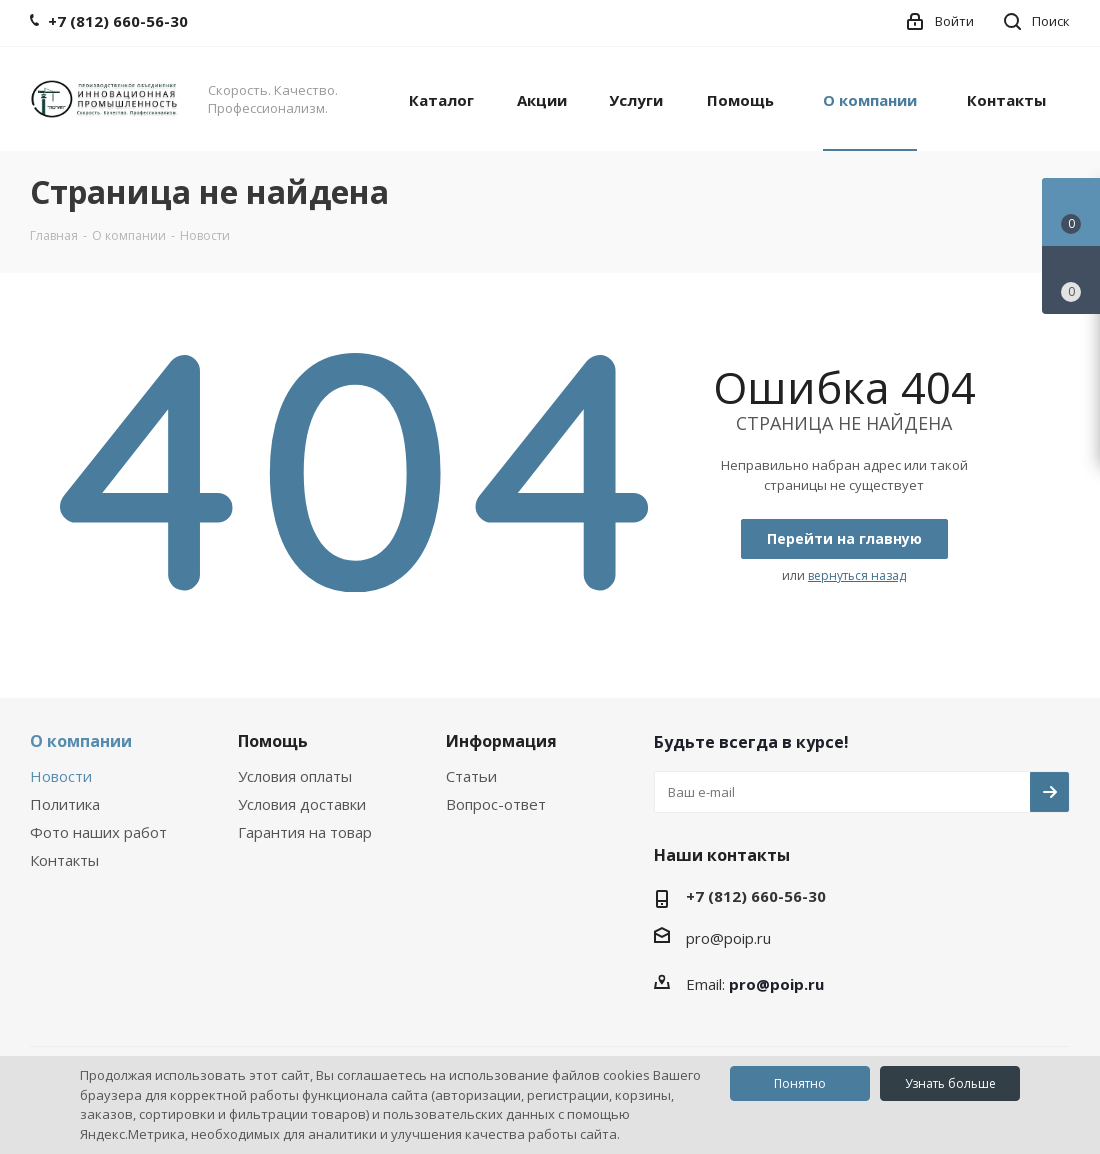  What do you see at coordinates (98, 832) in the screenshot?
I see `Фото наших работ` at bounding box center [98, 832].